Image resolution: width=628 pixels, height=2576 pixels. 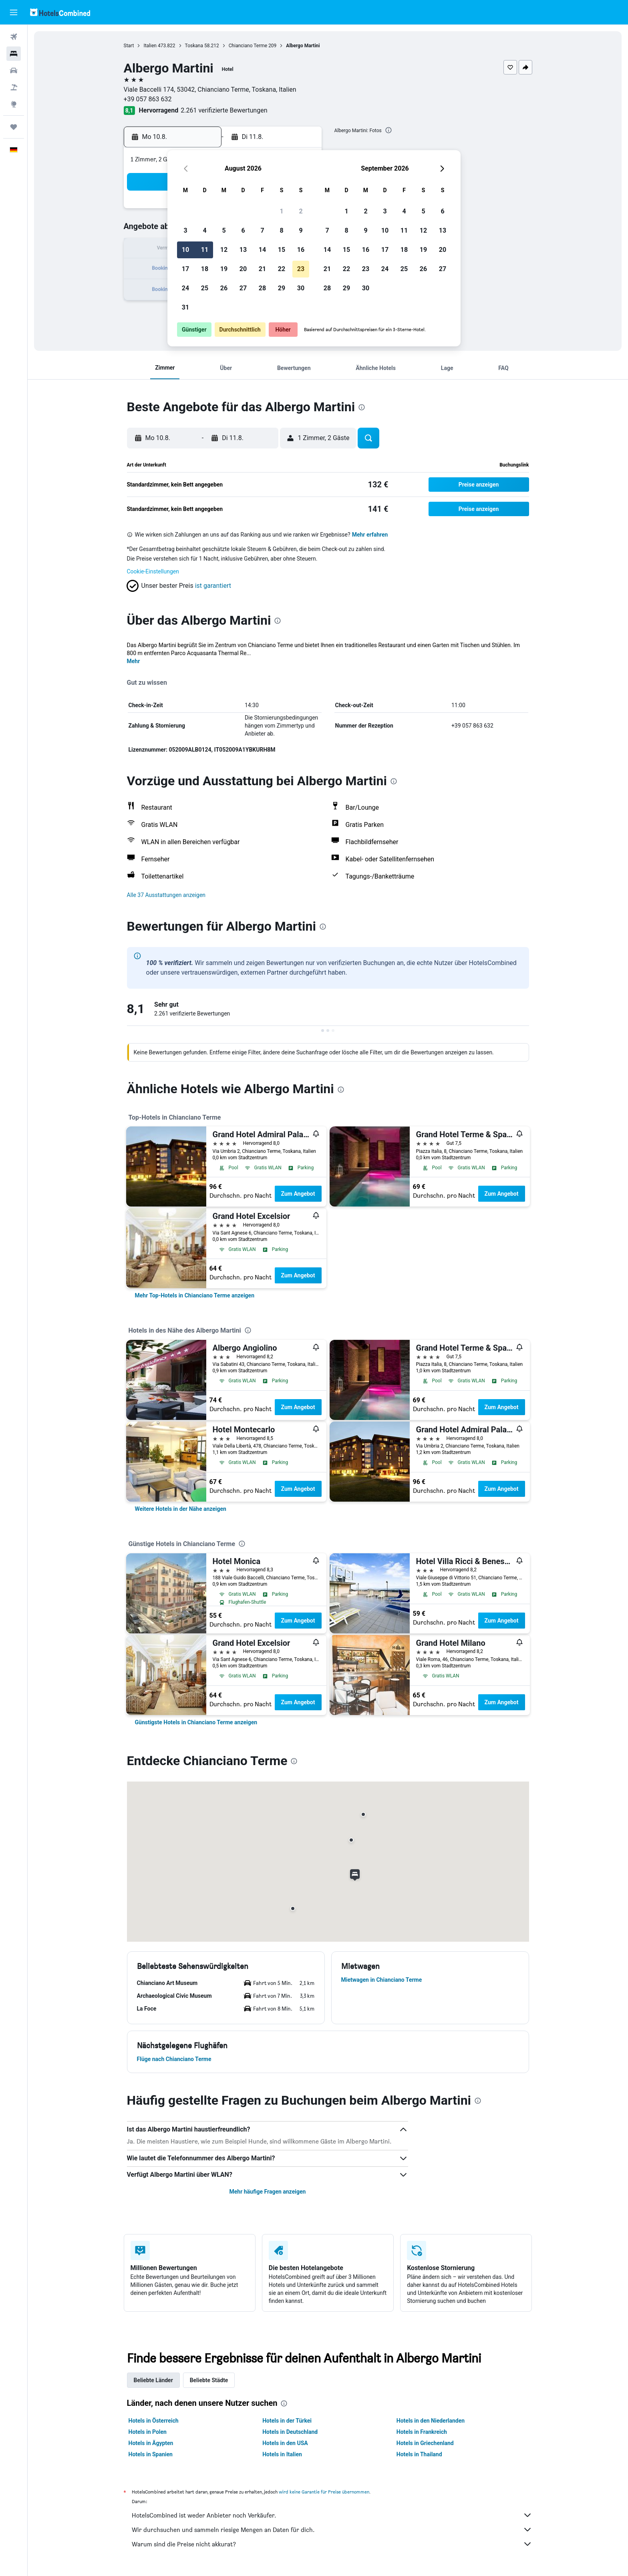 I want to click on Hotels in Thailand, so click(x=419, y=2454).